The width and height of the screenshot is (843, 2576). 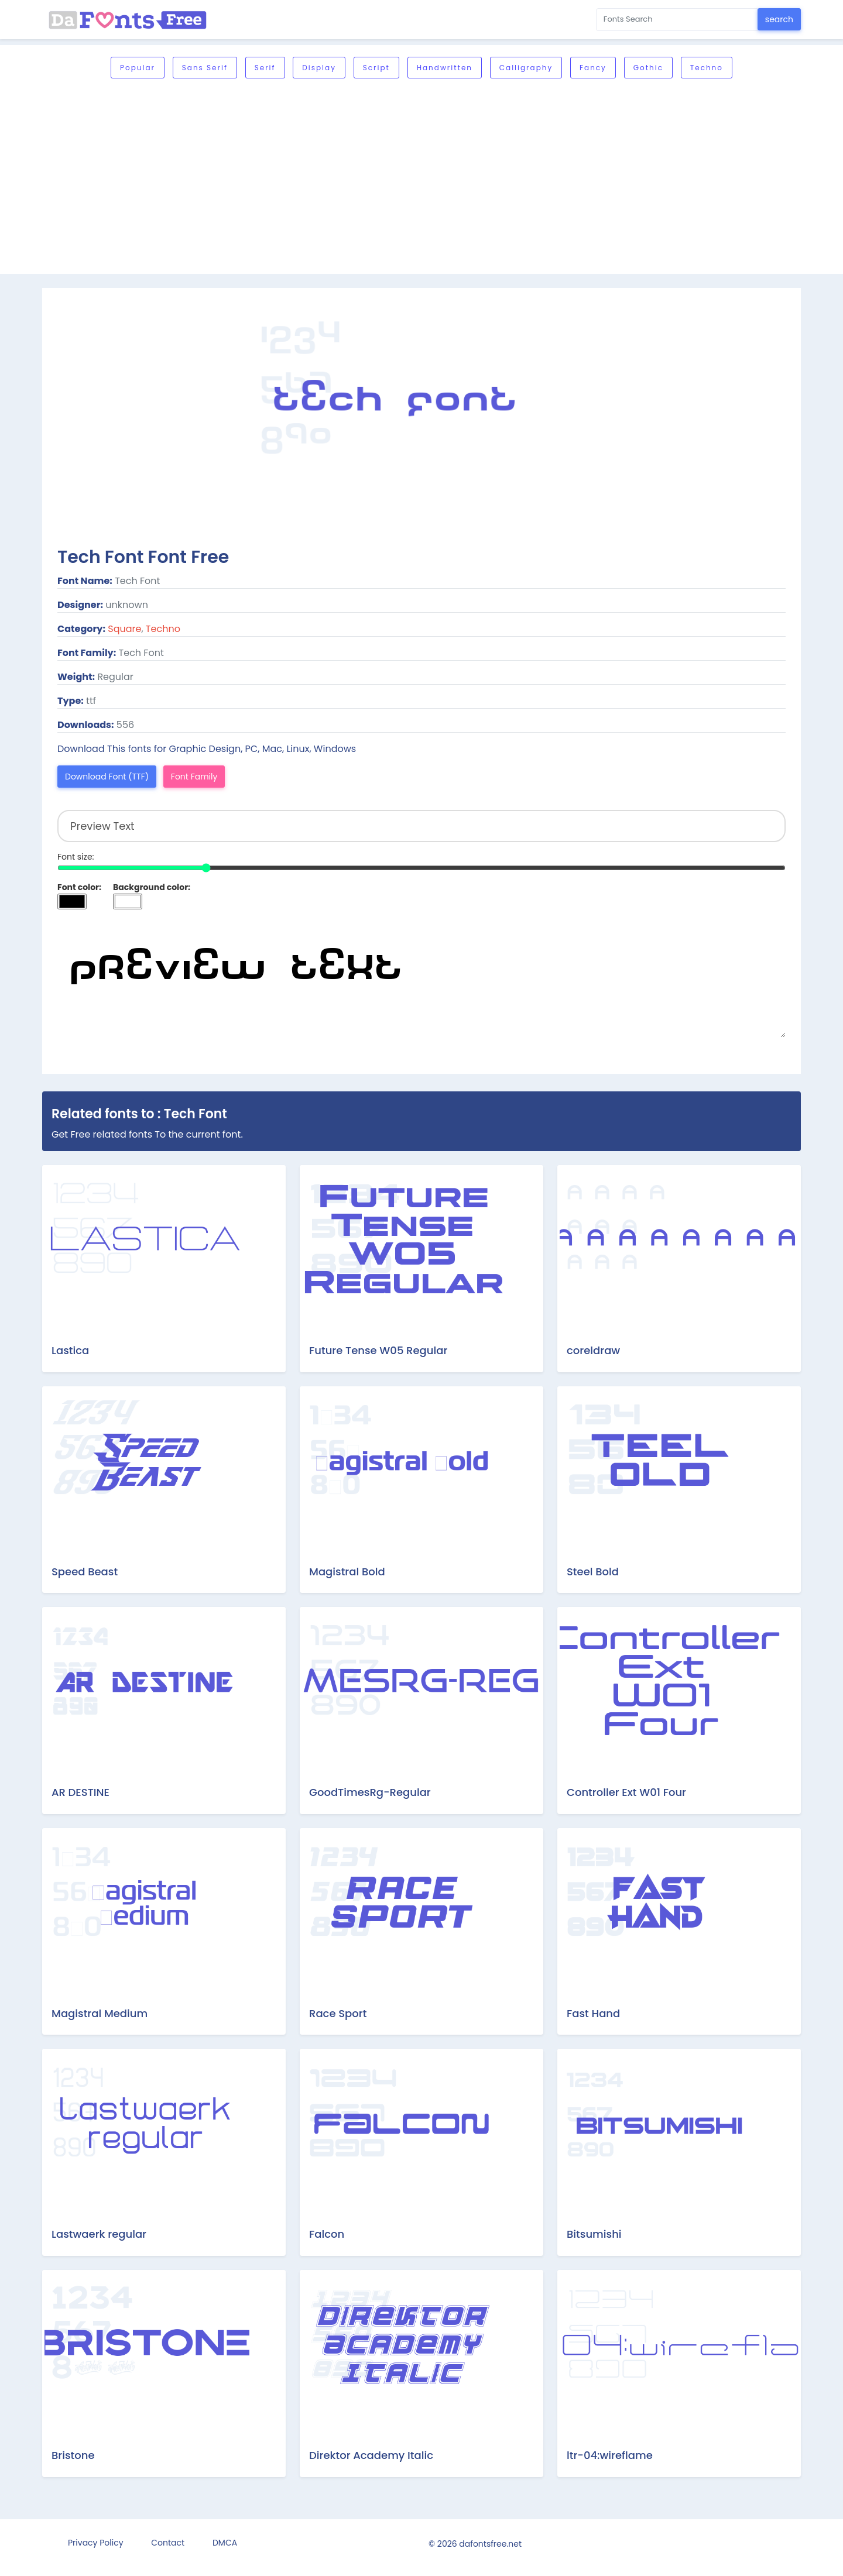 What do you see at coordinates (85, 1571) in the screenshot?
I see `Speed Beast` at bounding box center [85, 1571].